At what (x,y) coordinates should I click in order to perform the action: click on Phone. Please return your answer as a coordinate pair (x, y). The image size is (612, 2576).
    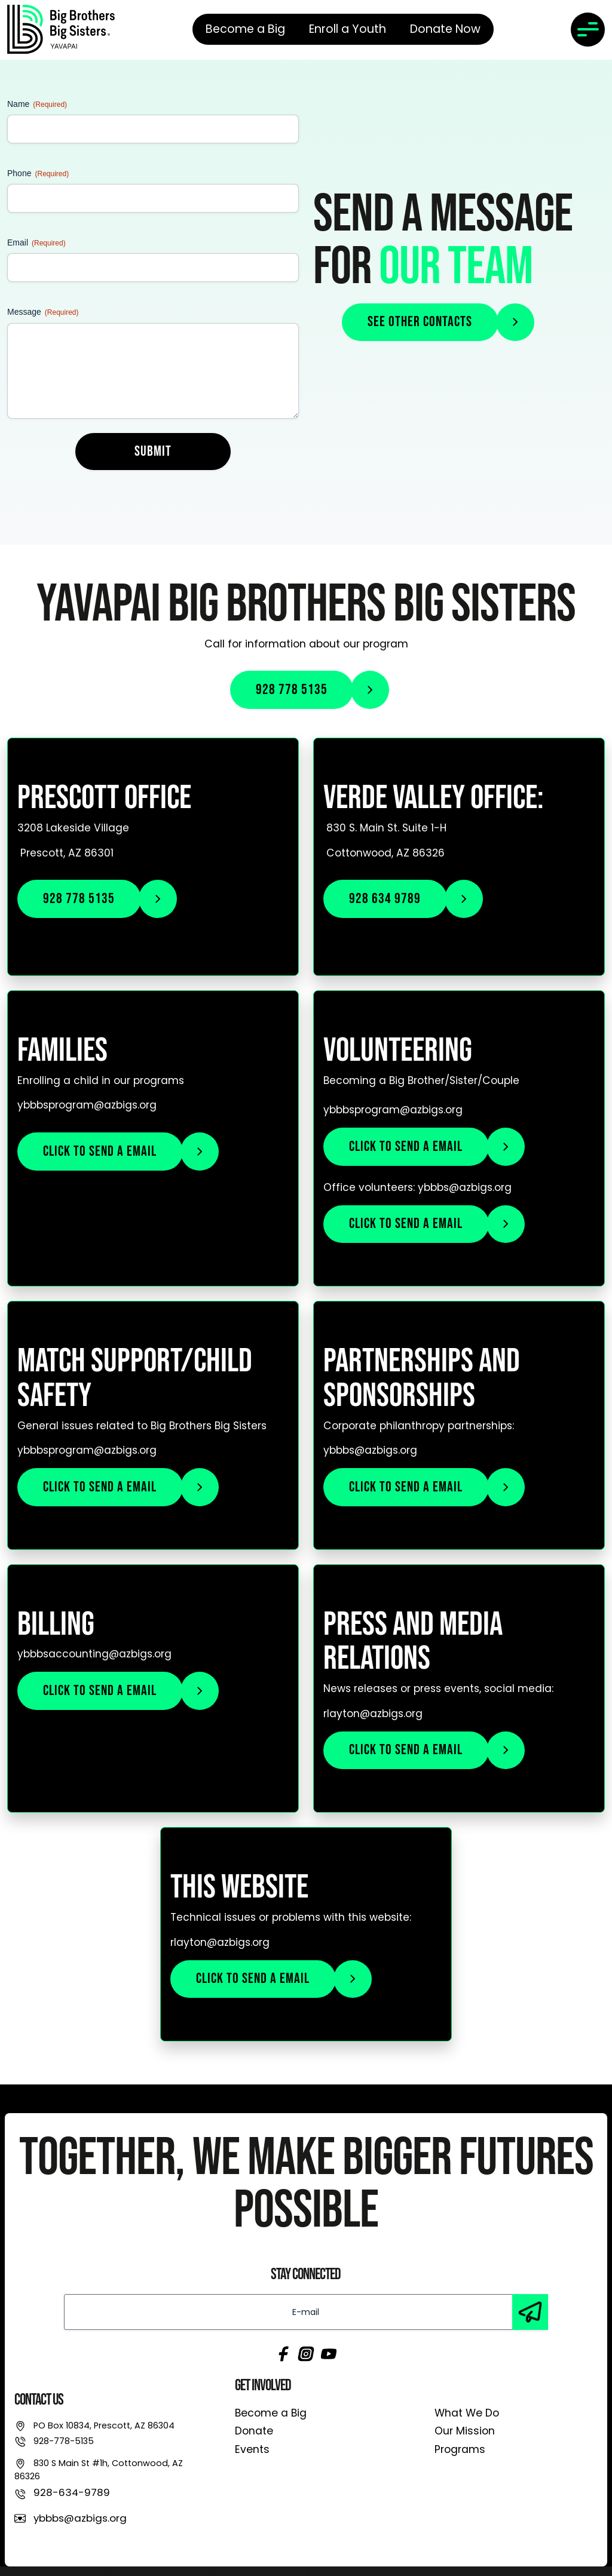
    Looking at the image, I should click on (38, 173).